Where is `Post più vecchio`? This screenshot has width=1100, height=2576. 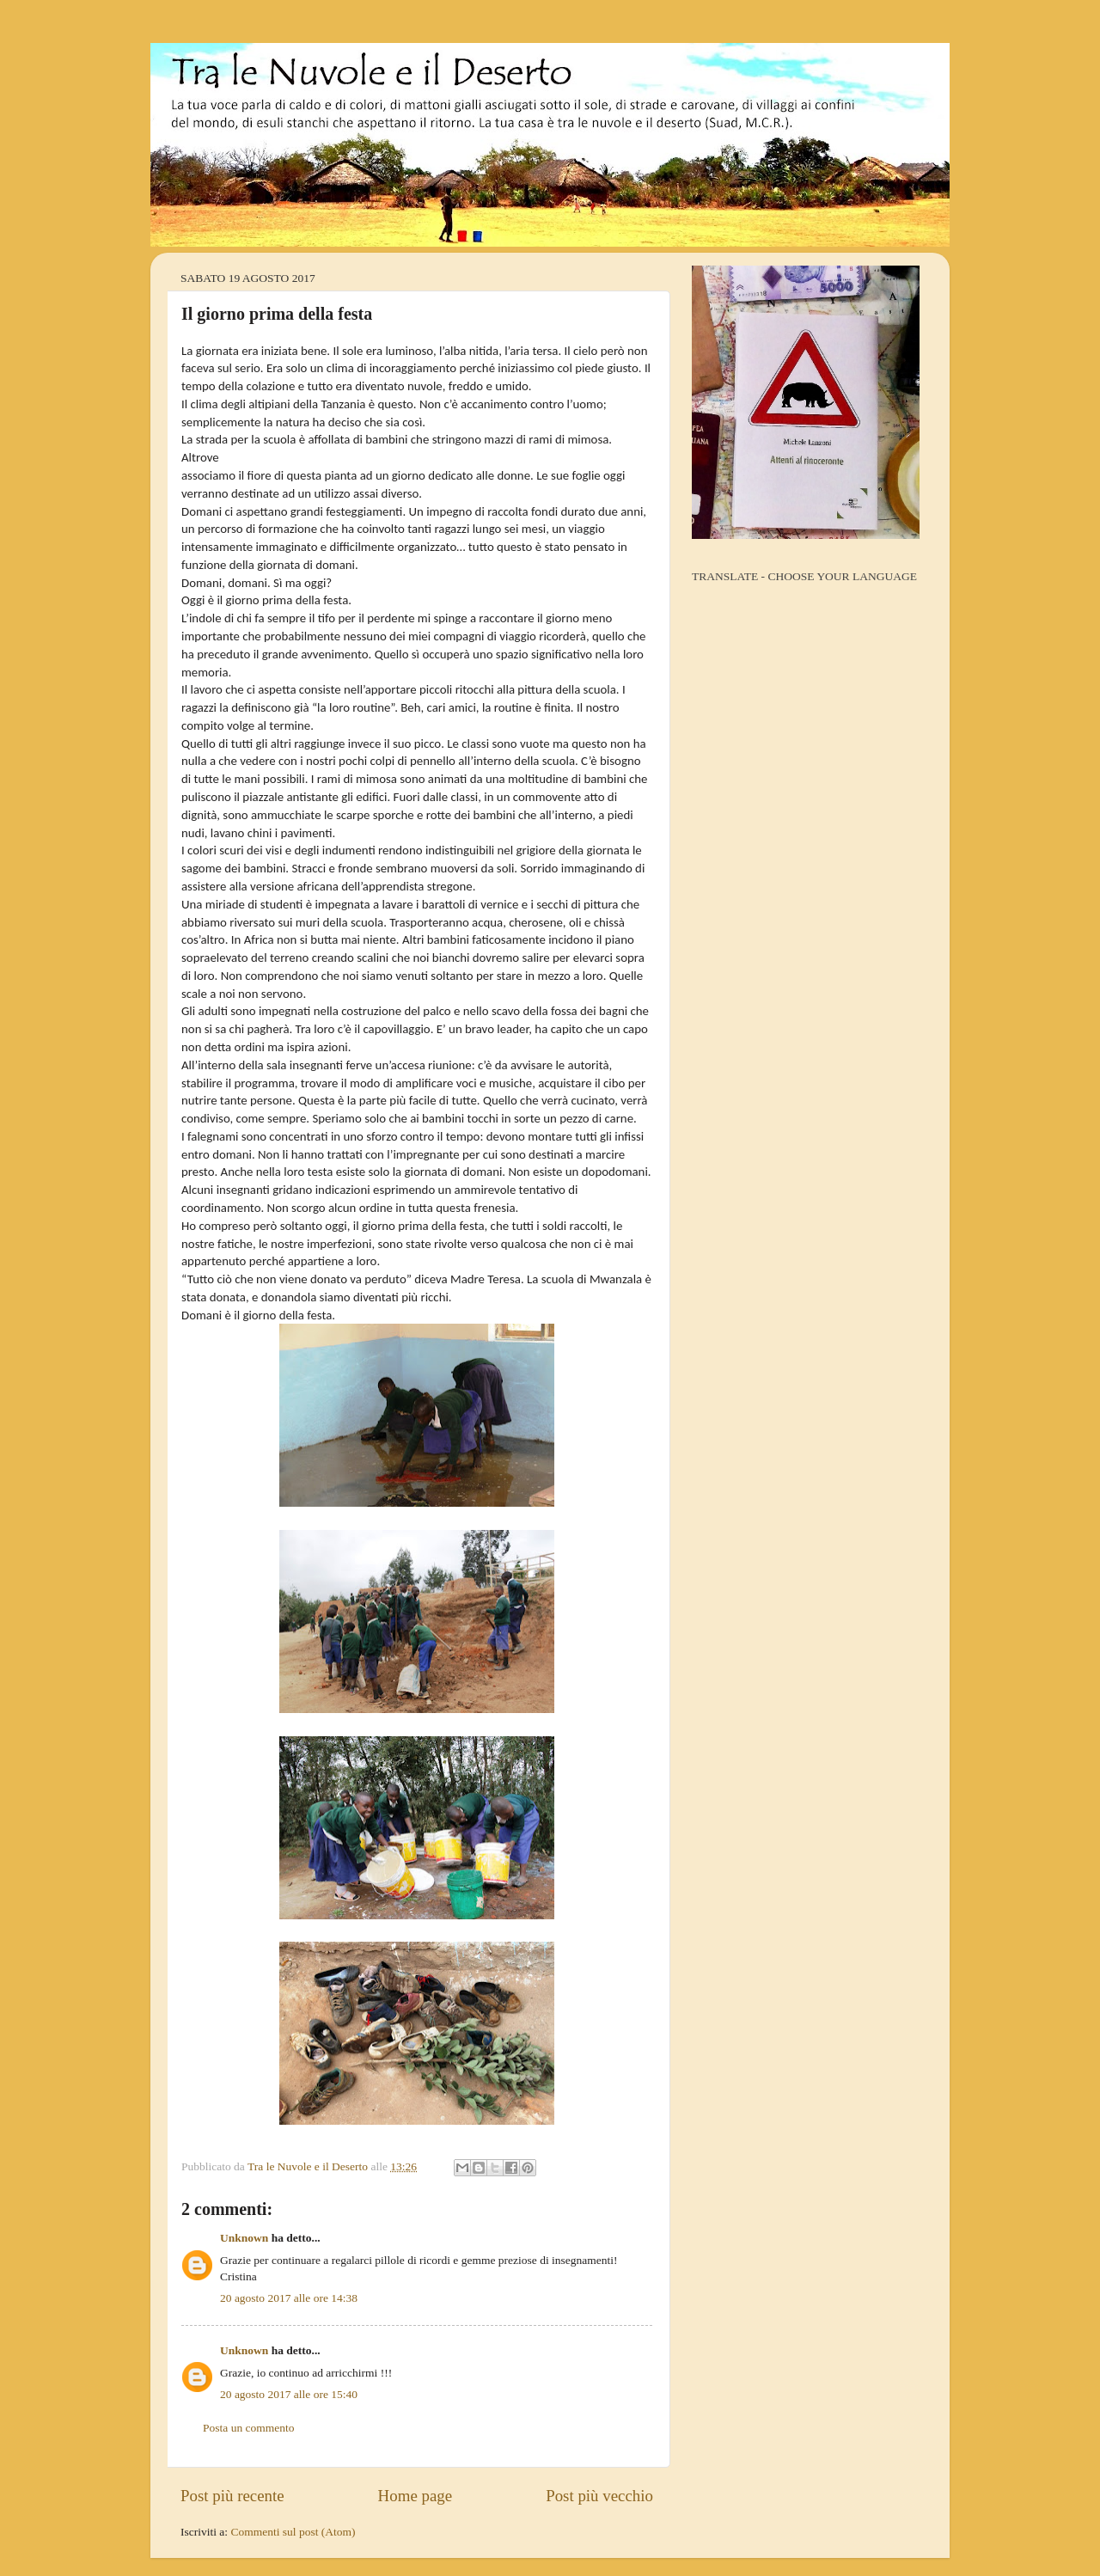 Post più vecchio is located at coordinates (599, 2496).